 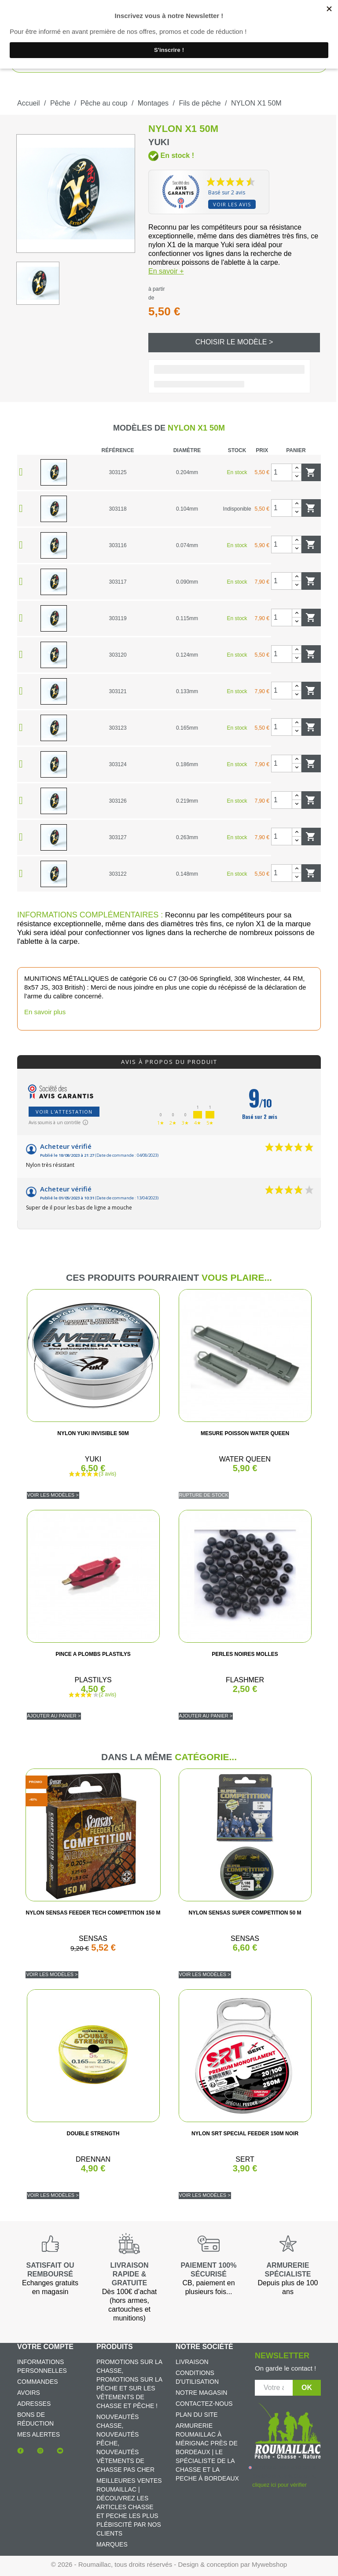 I want to click on Ajouter au panier >, so click(x=54, y=1715).